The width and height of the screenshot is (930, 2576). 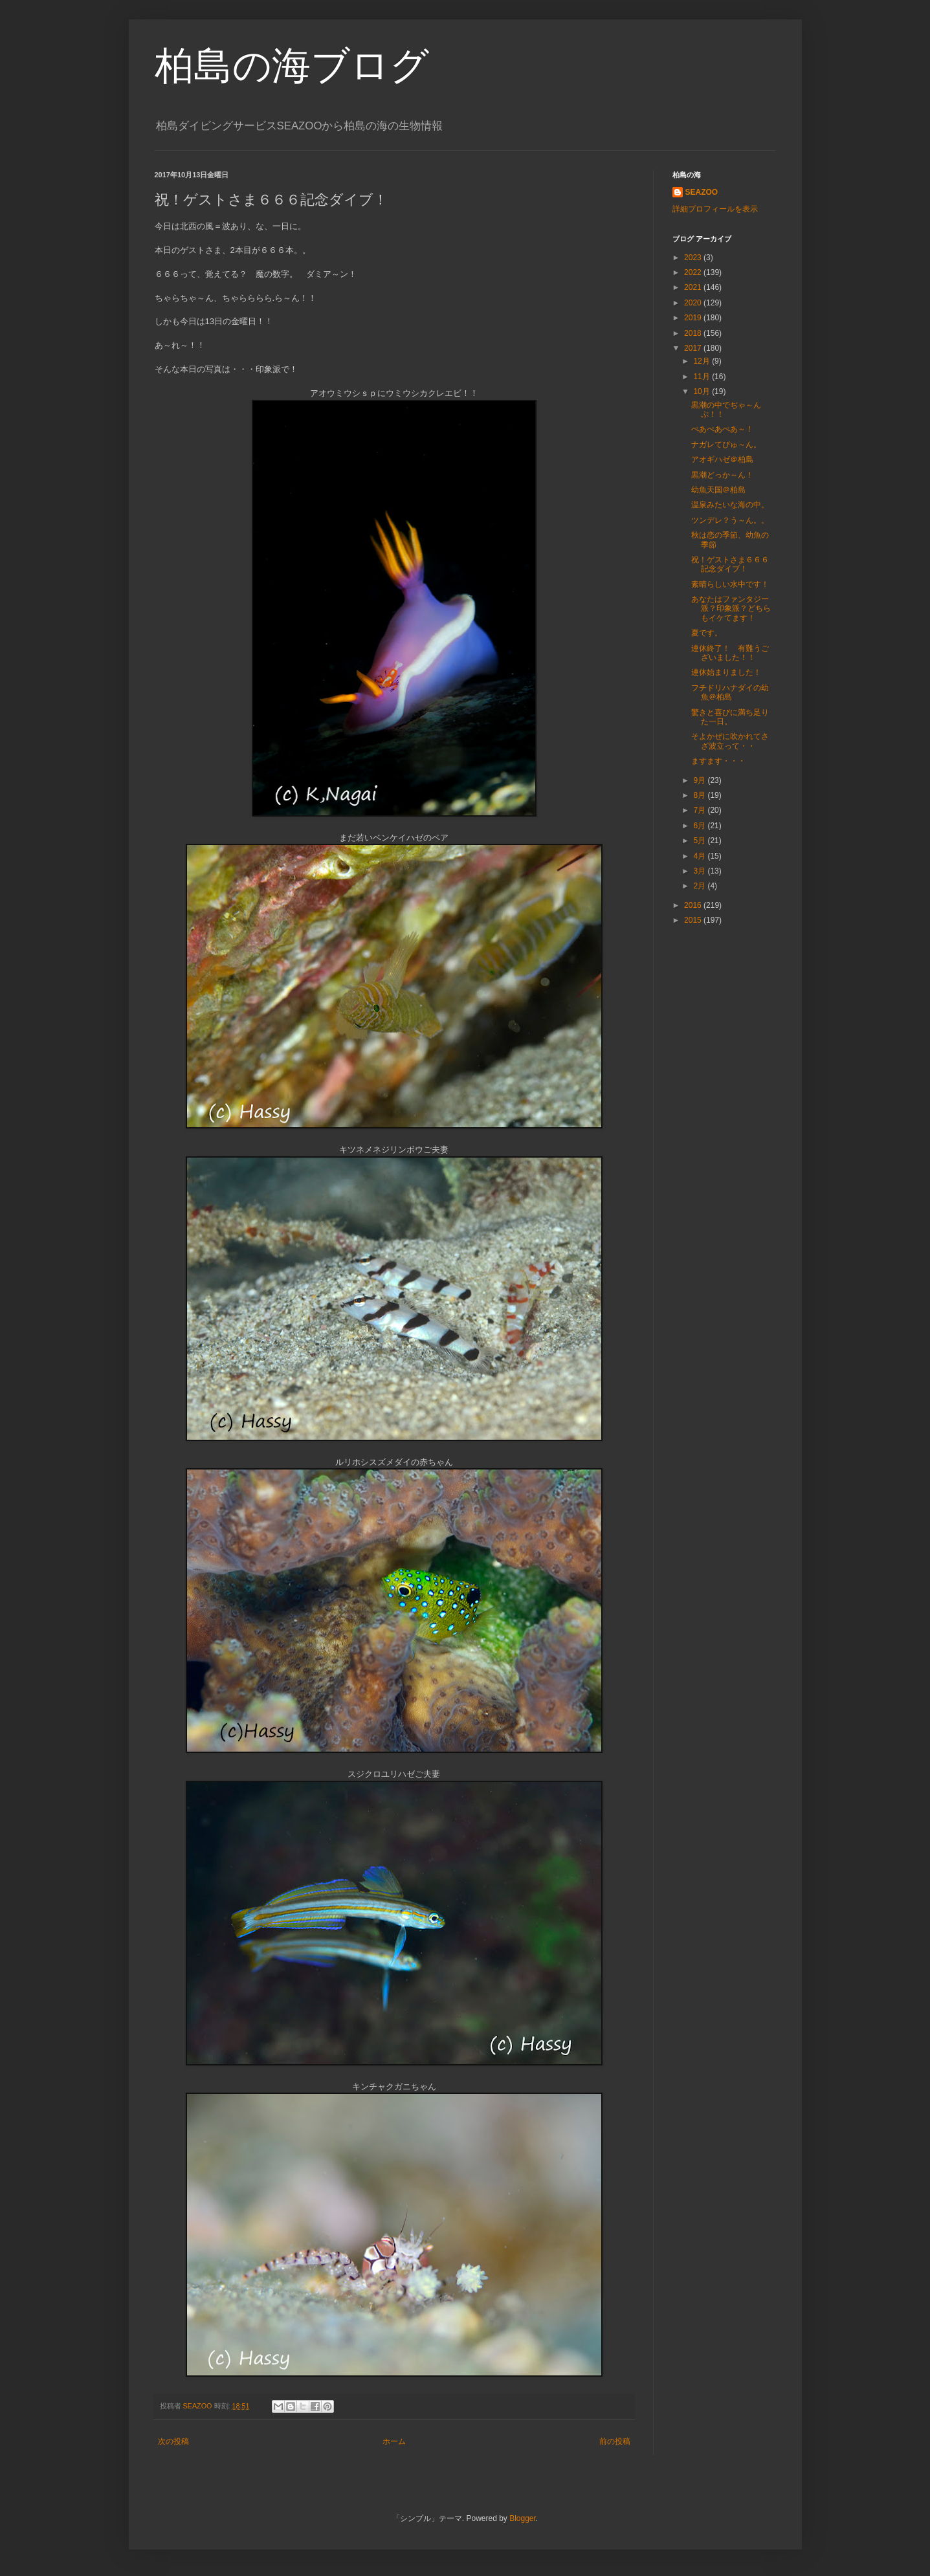 What do you see at coordinates (726, 444) in the screenshot?
I see `ナガレてぴゅ～ん。` at bounding box center [726, 444].